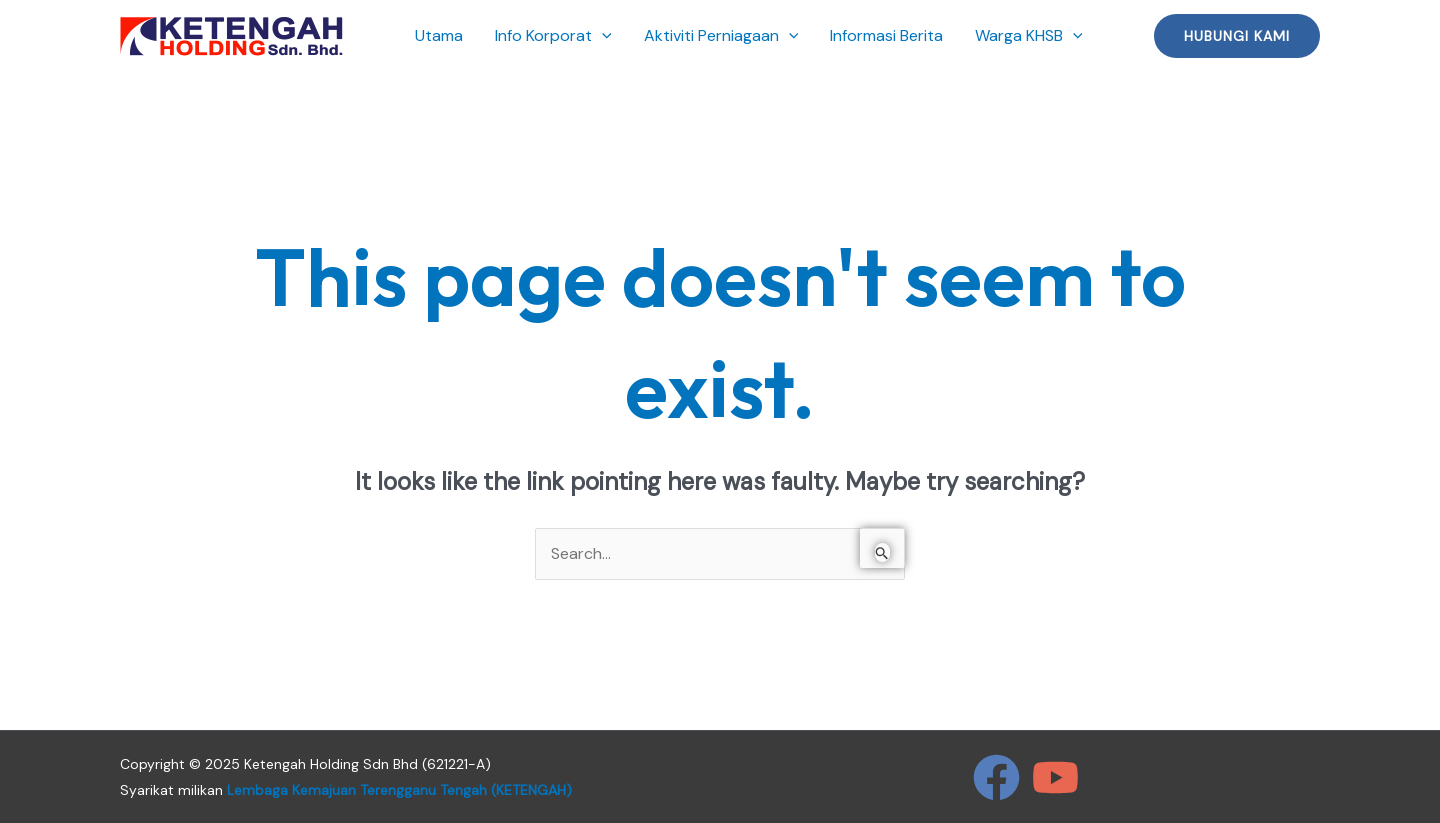 The image size is (1440, 823). Describe the element at coordinates (886, 35) in the screenshot. I see `Informasi Berita` at that location.